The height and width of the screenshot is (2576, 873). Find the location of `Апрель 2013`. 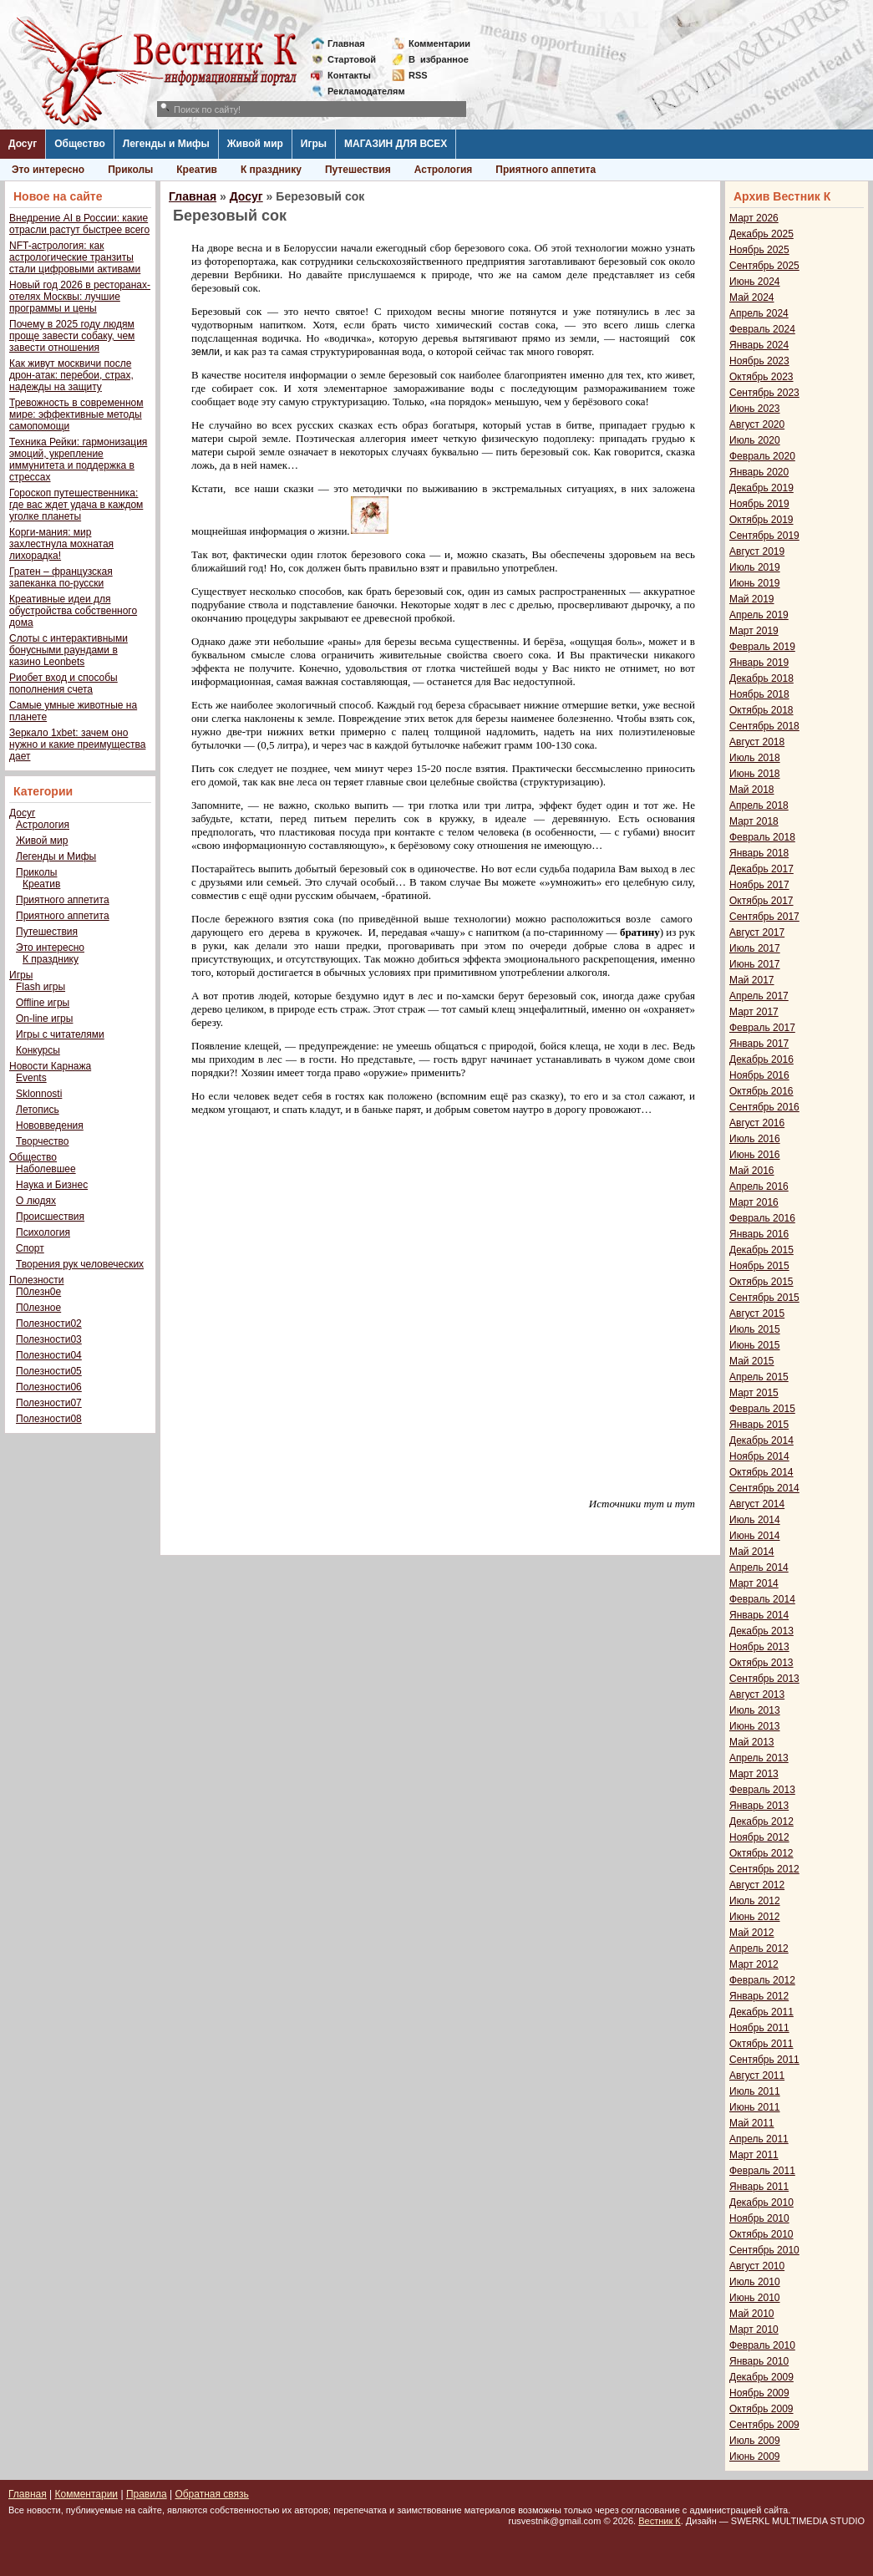

Апрель 2013 is located at coordinates (759, 1758).